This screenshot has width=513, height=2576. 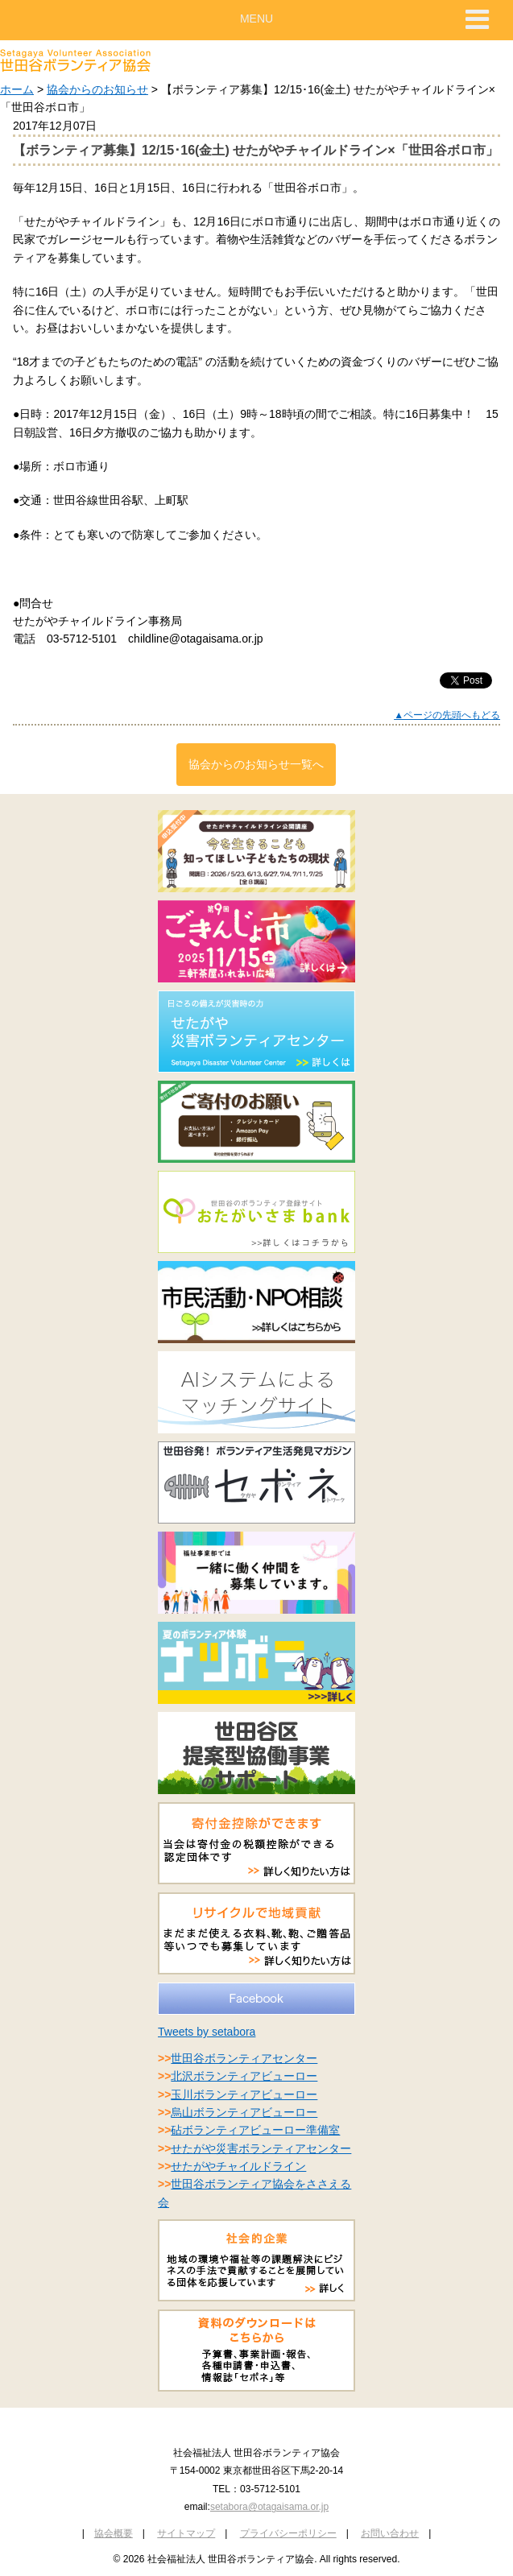 I want to click on 玉川ボランティアビューロー, so click(x=244, y=2094).